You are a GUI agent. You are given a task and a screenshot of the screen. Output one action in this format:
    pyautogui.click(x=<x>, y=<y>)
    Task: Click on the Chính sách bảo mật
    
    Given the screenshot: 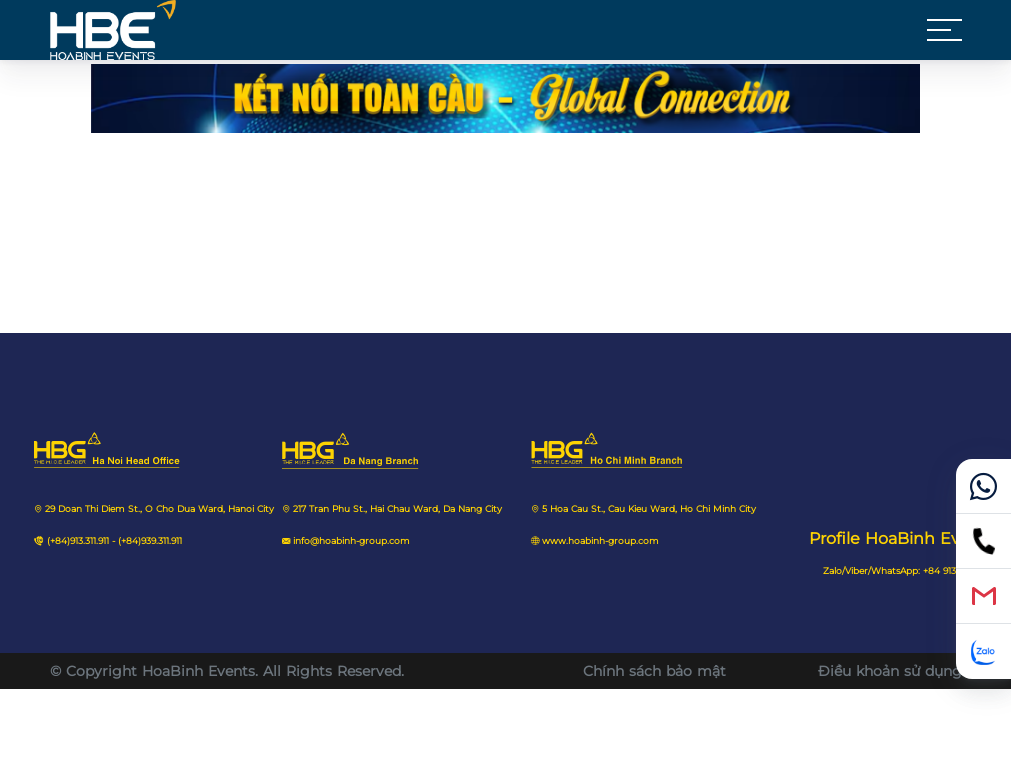 What is the action you would take?
    pyautogui.click(x=654, y=671)
    